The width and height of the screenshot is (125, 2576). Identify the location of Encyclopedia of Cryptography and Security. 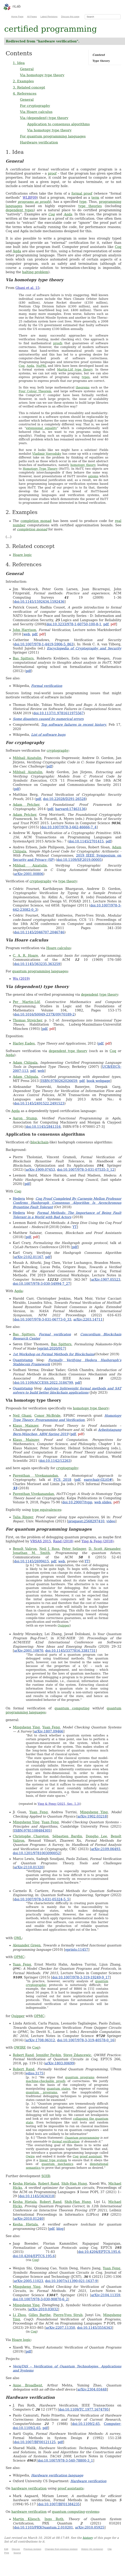
(84, 648).